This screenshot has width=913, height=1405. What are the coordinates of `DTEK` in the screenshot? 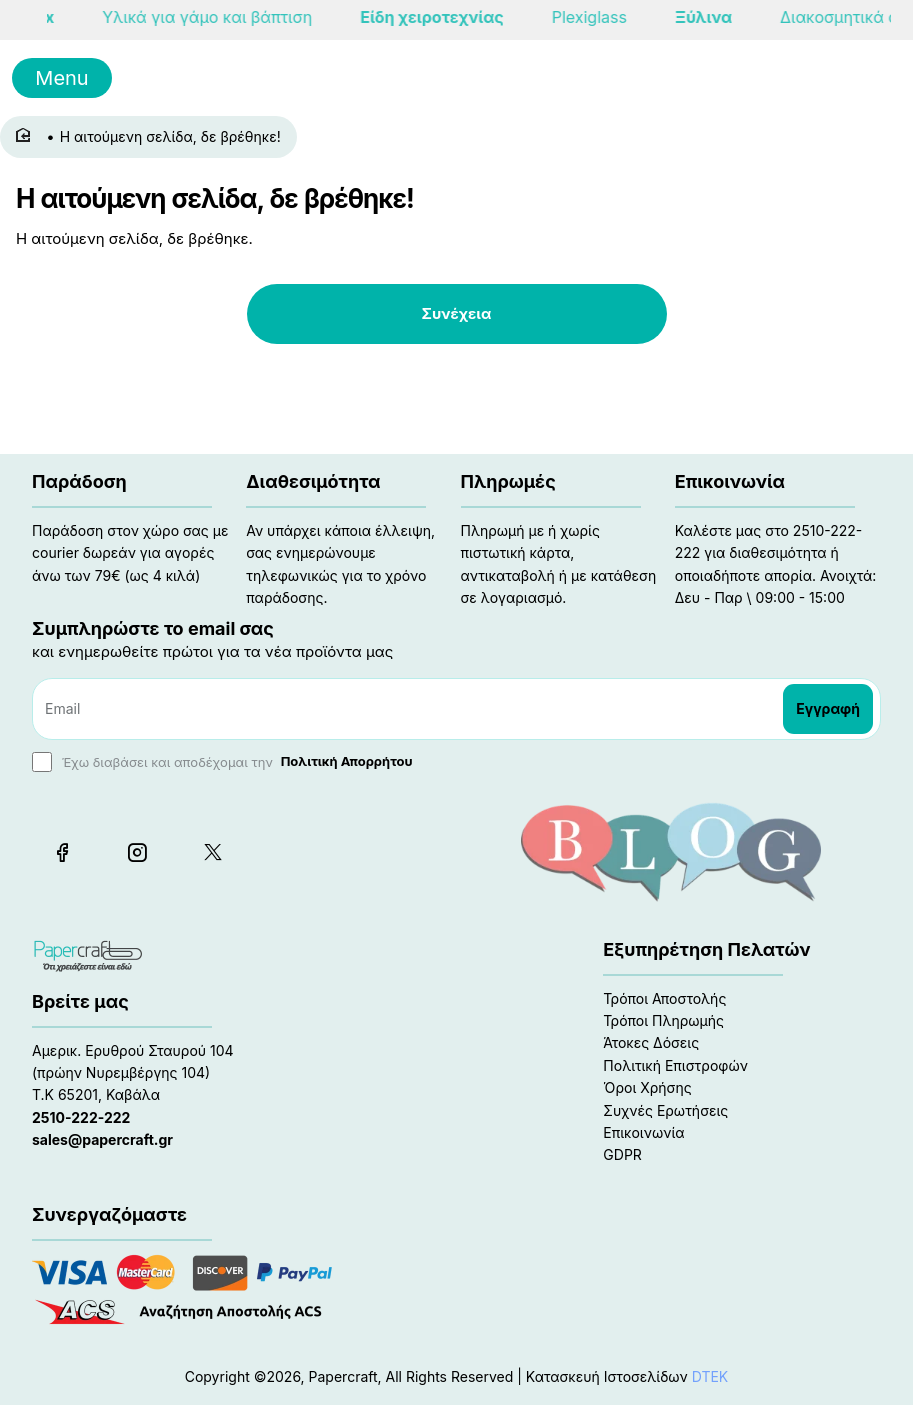 It's located at (710, 1376).